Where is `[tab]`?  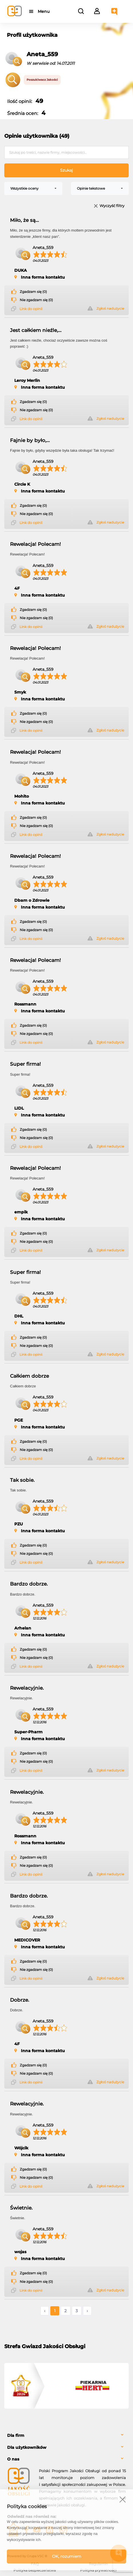 [tab] is located at coordinates (66, 2435).